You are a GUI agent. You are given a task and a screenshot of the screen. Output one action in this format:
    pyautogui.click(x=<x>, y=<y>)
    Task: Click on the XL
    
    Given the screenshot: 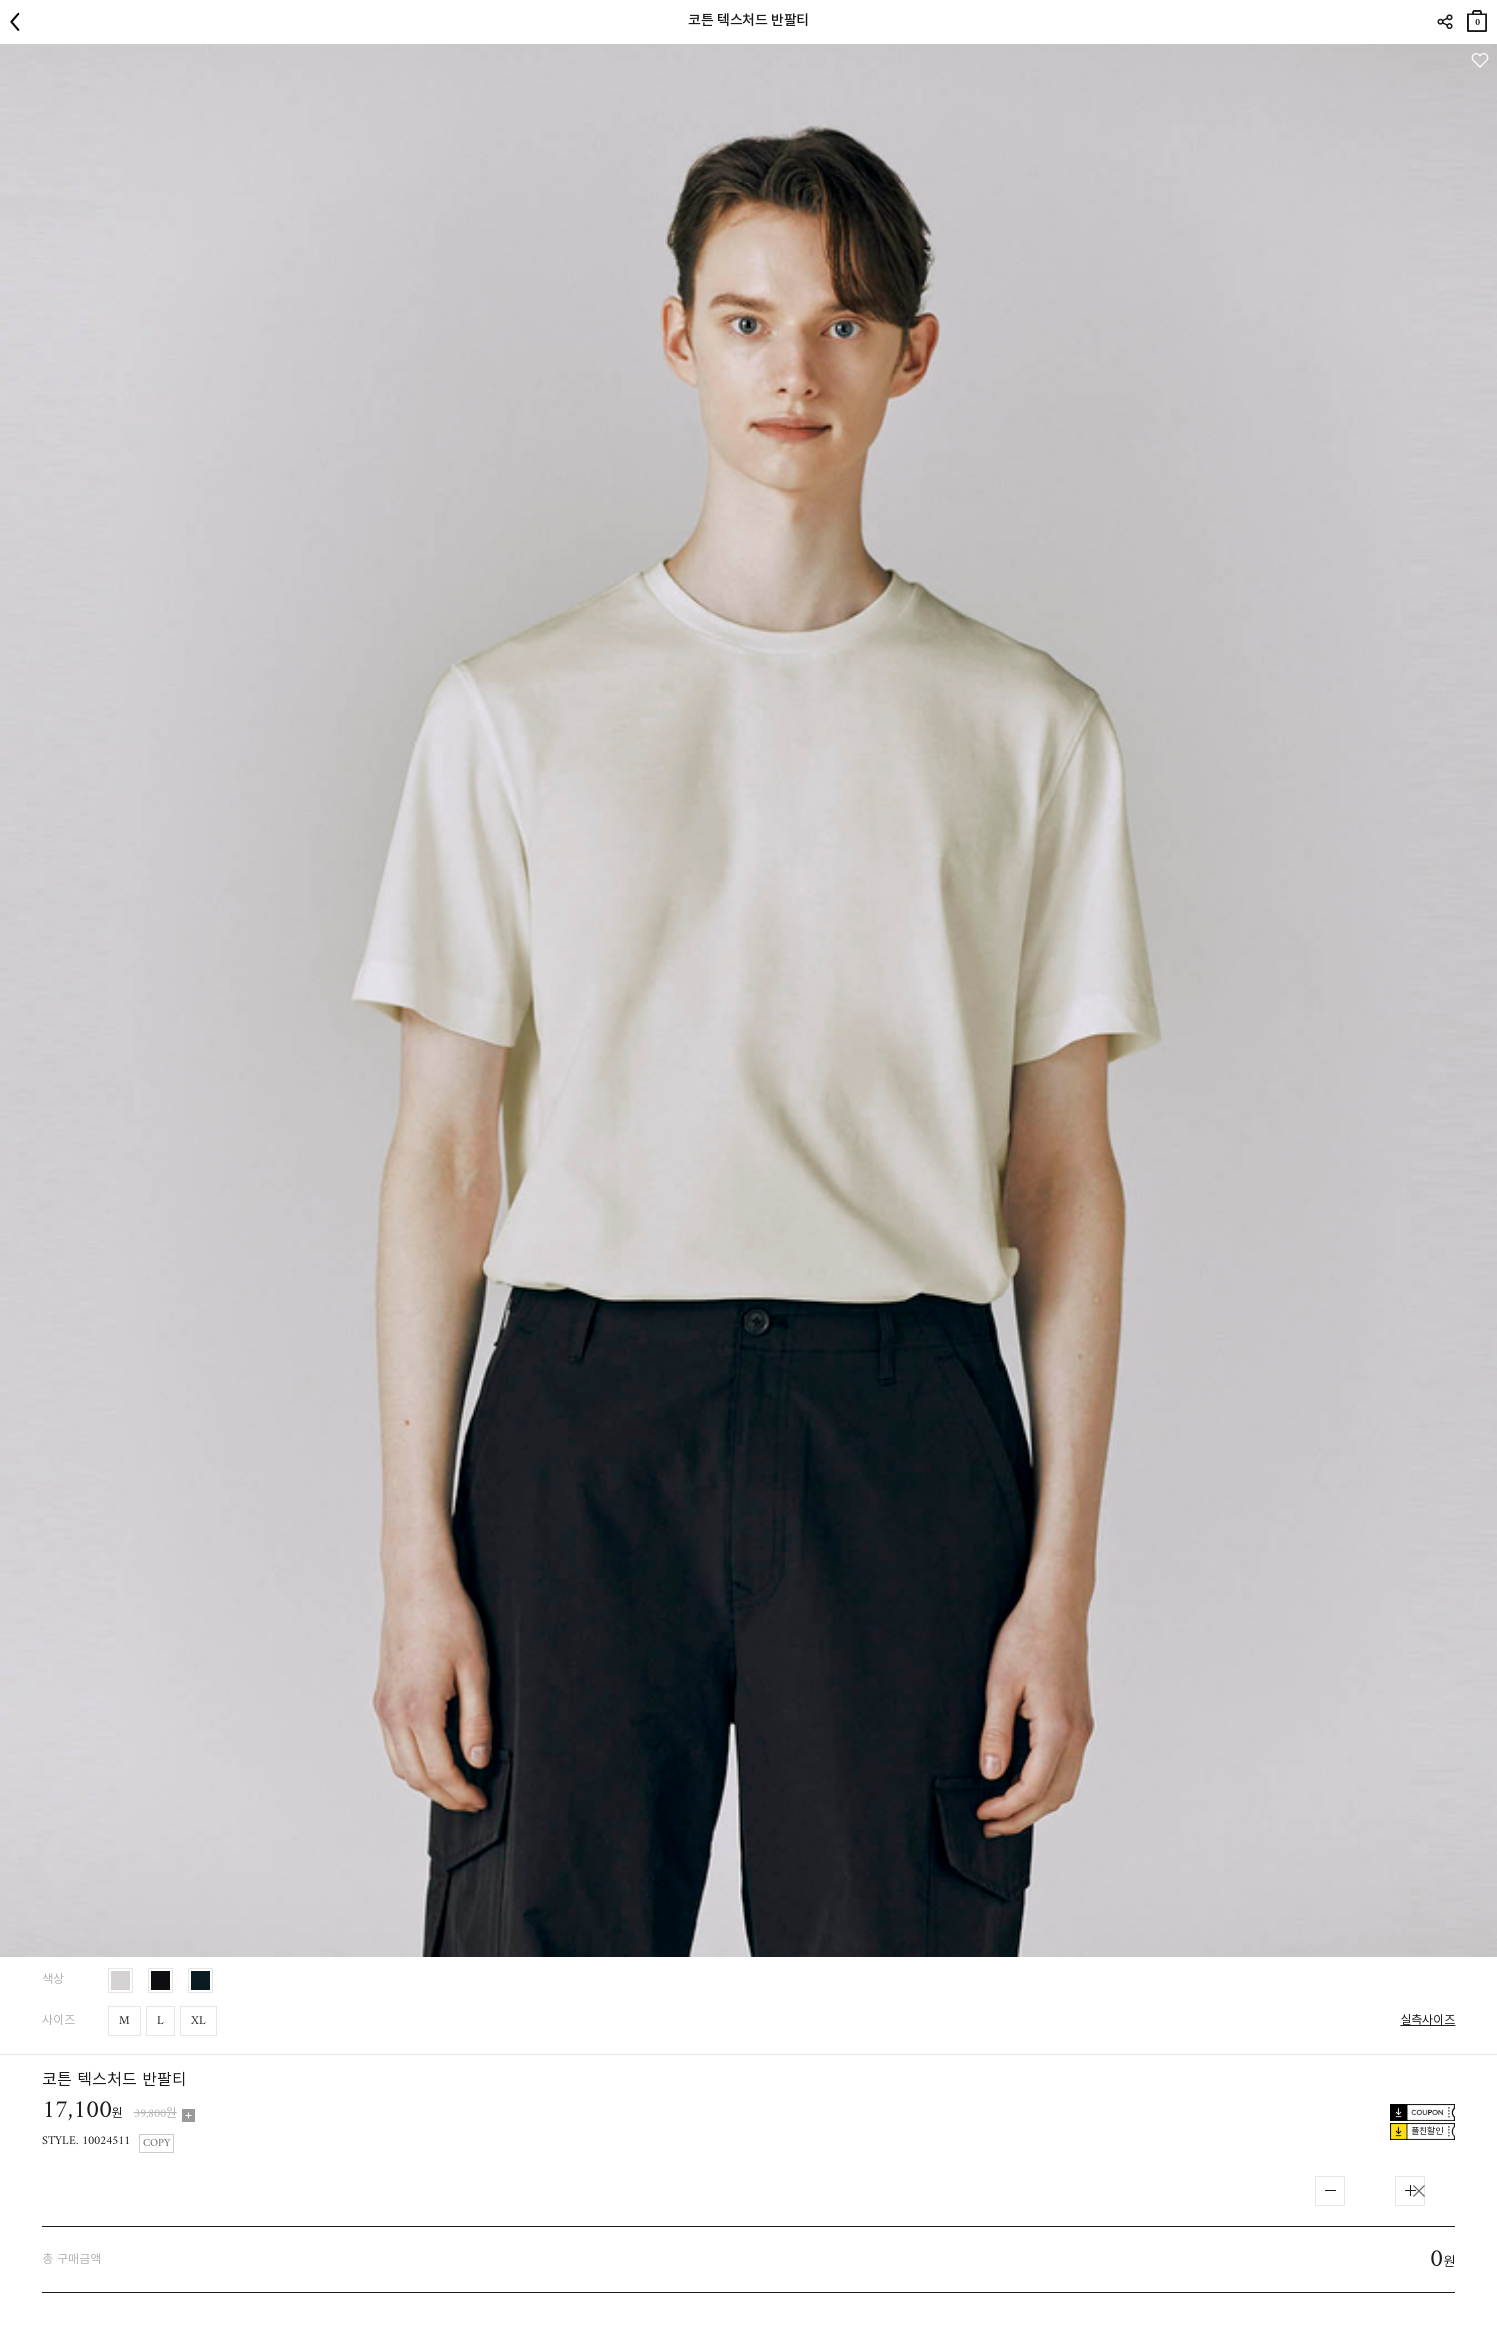 What is the action you would take?
    pyautogui.click(x=198, y=2021)
    